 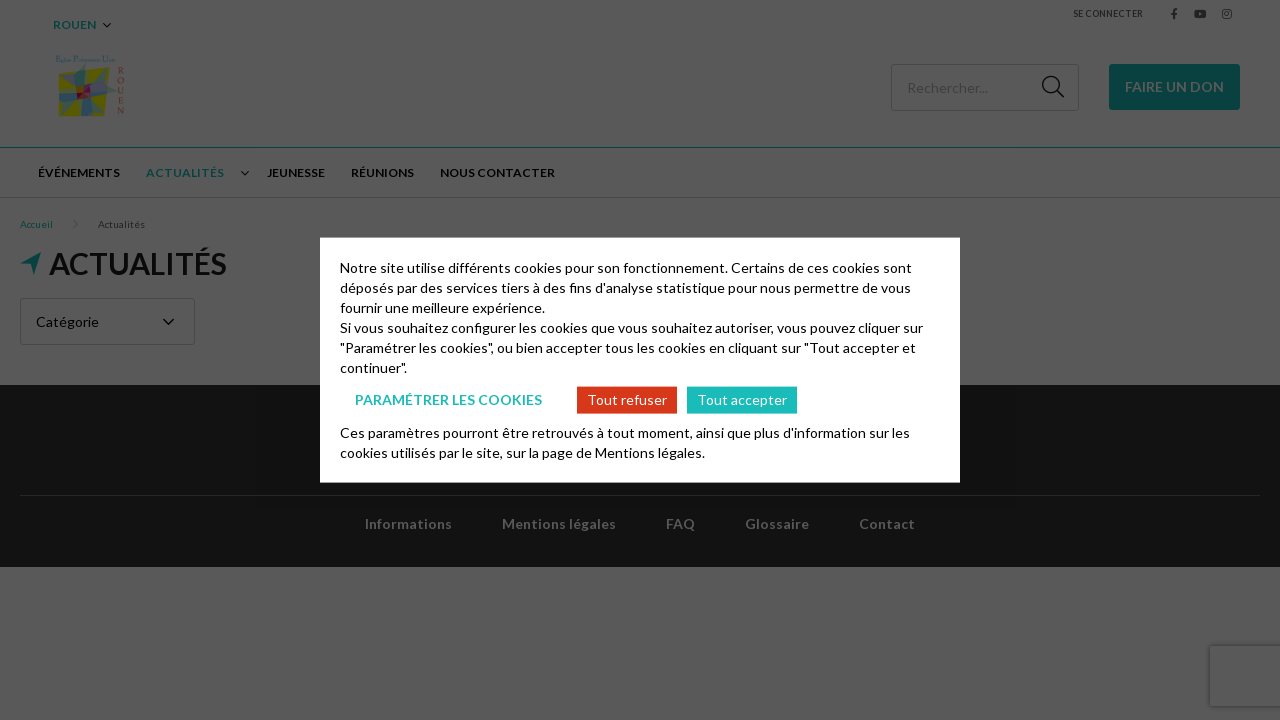 What do you see at coordinates (650, 451) in the screenshot?
I see `Mentions légales.` at bounding box center [650, 451].